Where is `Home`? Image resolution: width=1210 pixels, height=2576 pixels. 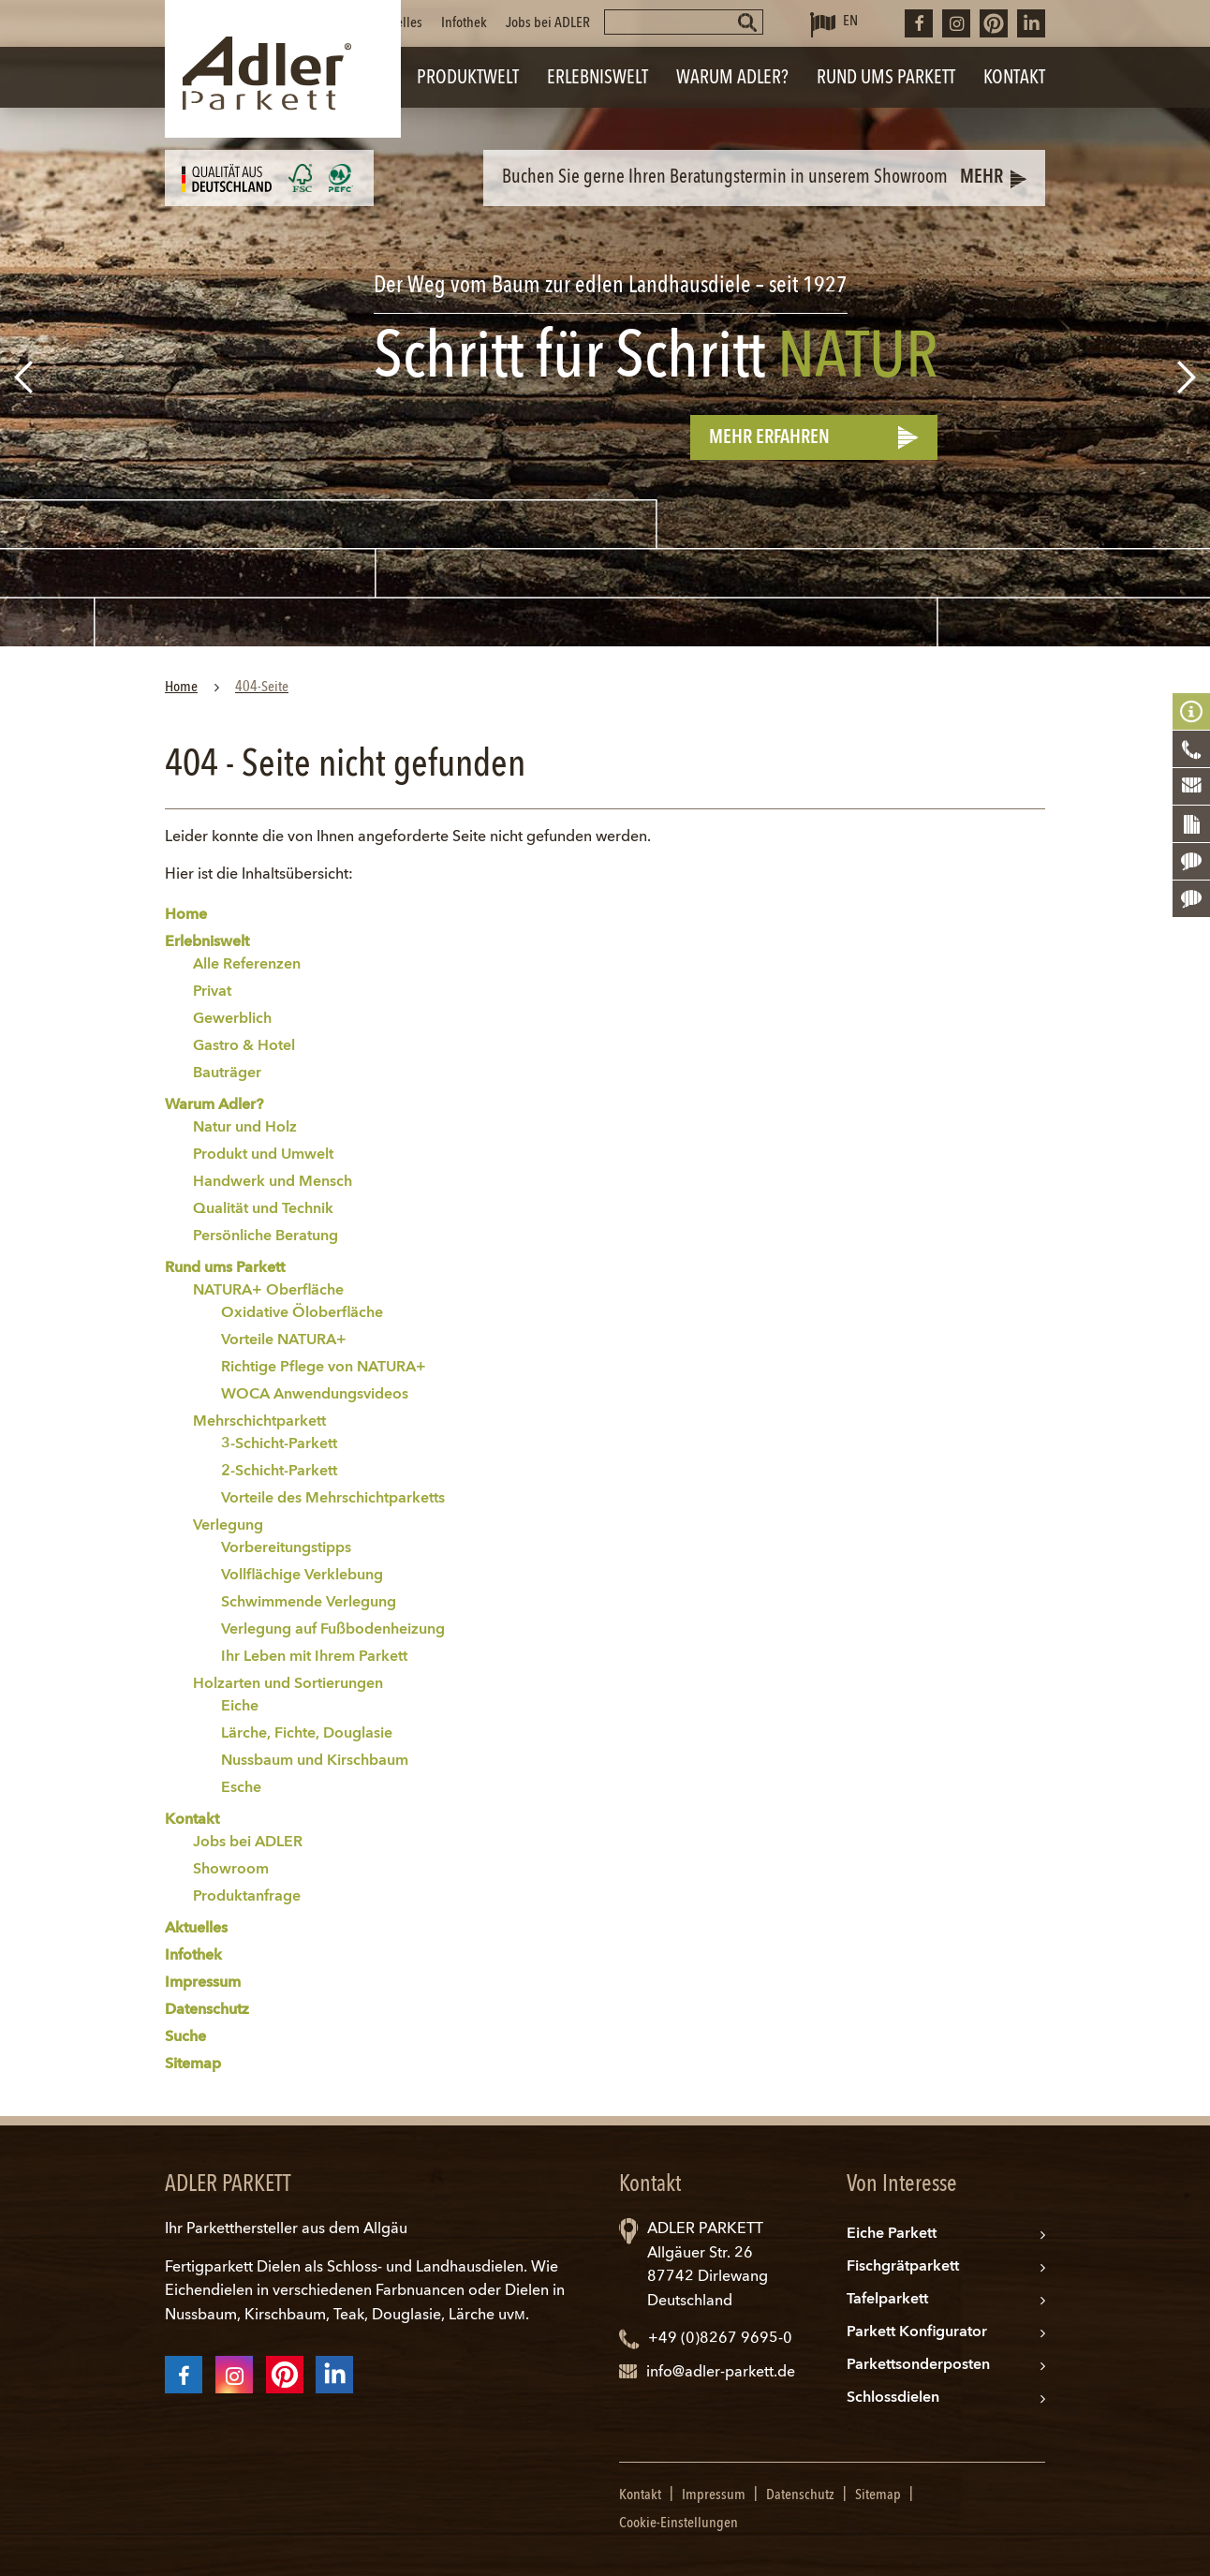 Home is located at coordinates (186, 915).